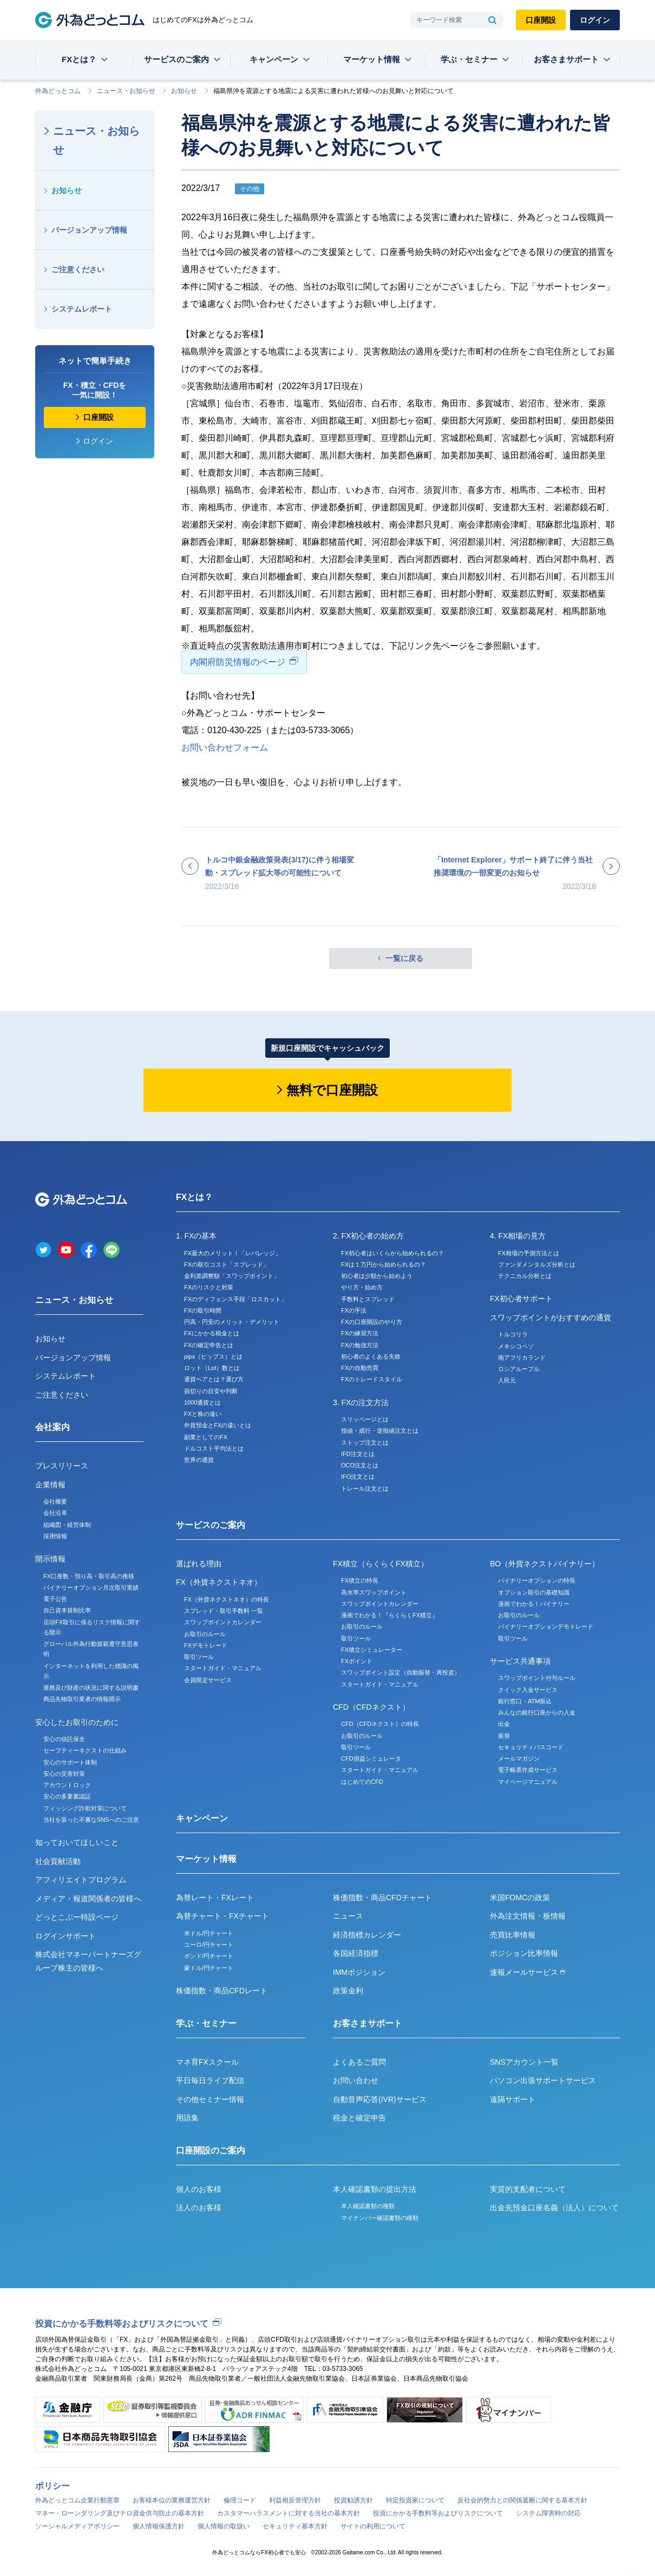 Image resolution: width=655 pixels, height=2576 pixels. I want to click on 米ドル/円チャート, so click(208, 1933).